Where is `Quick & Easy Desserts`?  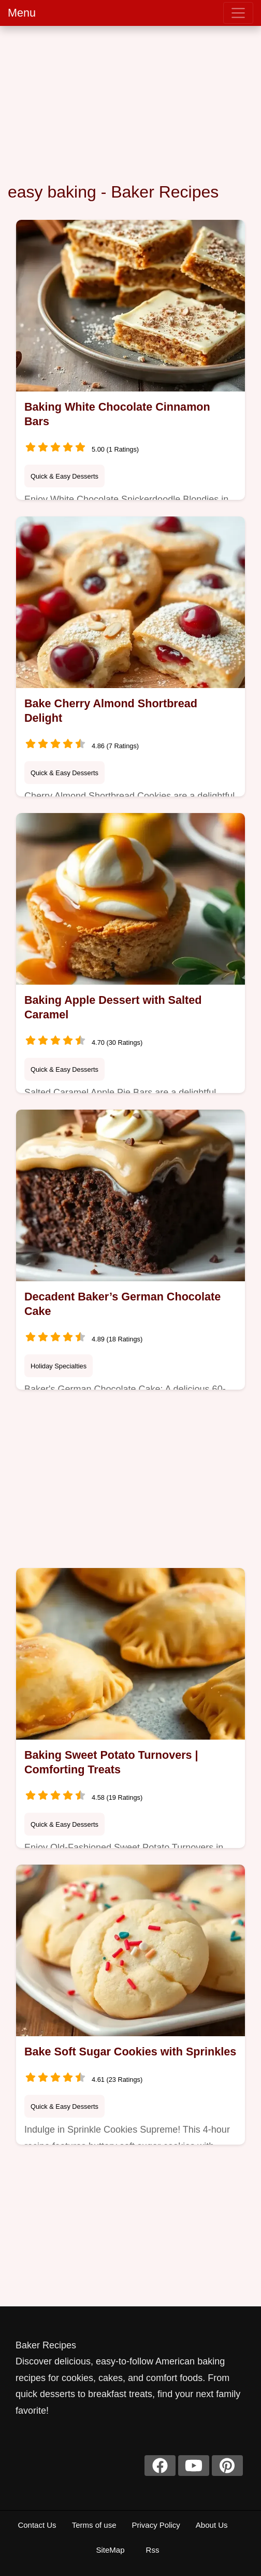
Quick & Easy Desserts is located at coordinates (64, 476).